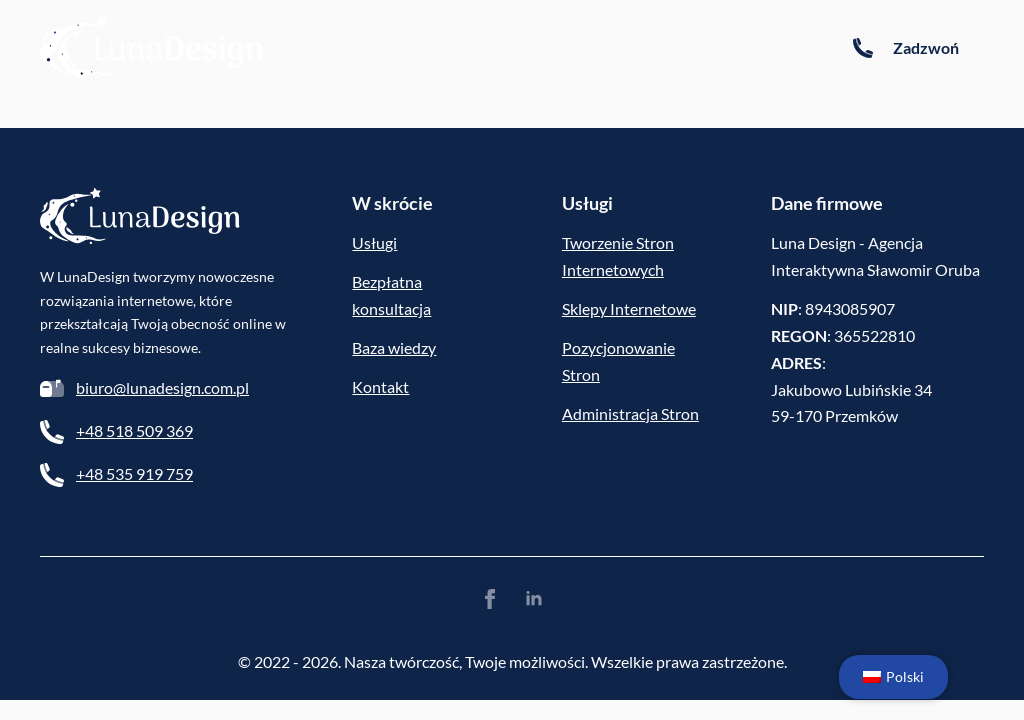  I want to click on Oferta, so click(661, 47).